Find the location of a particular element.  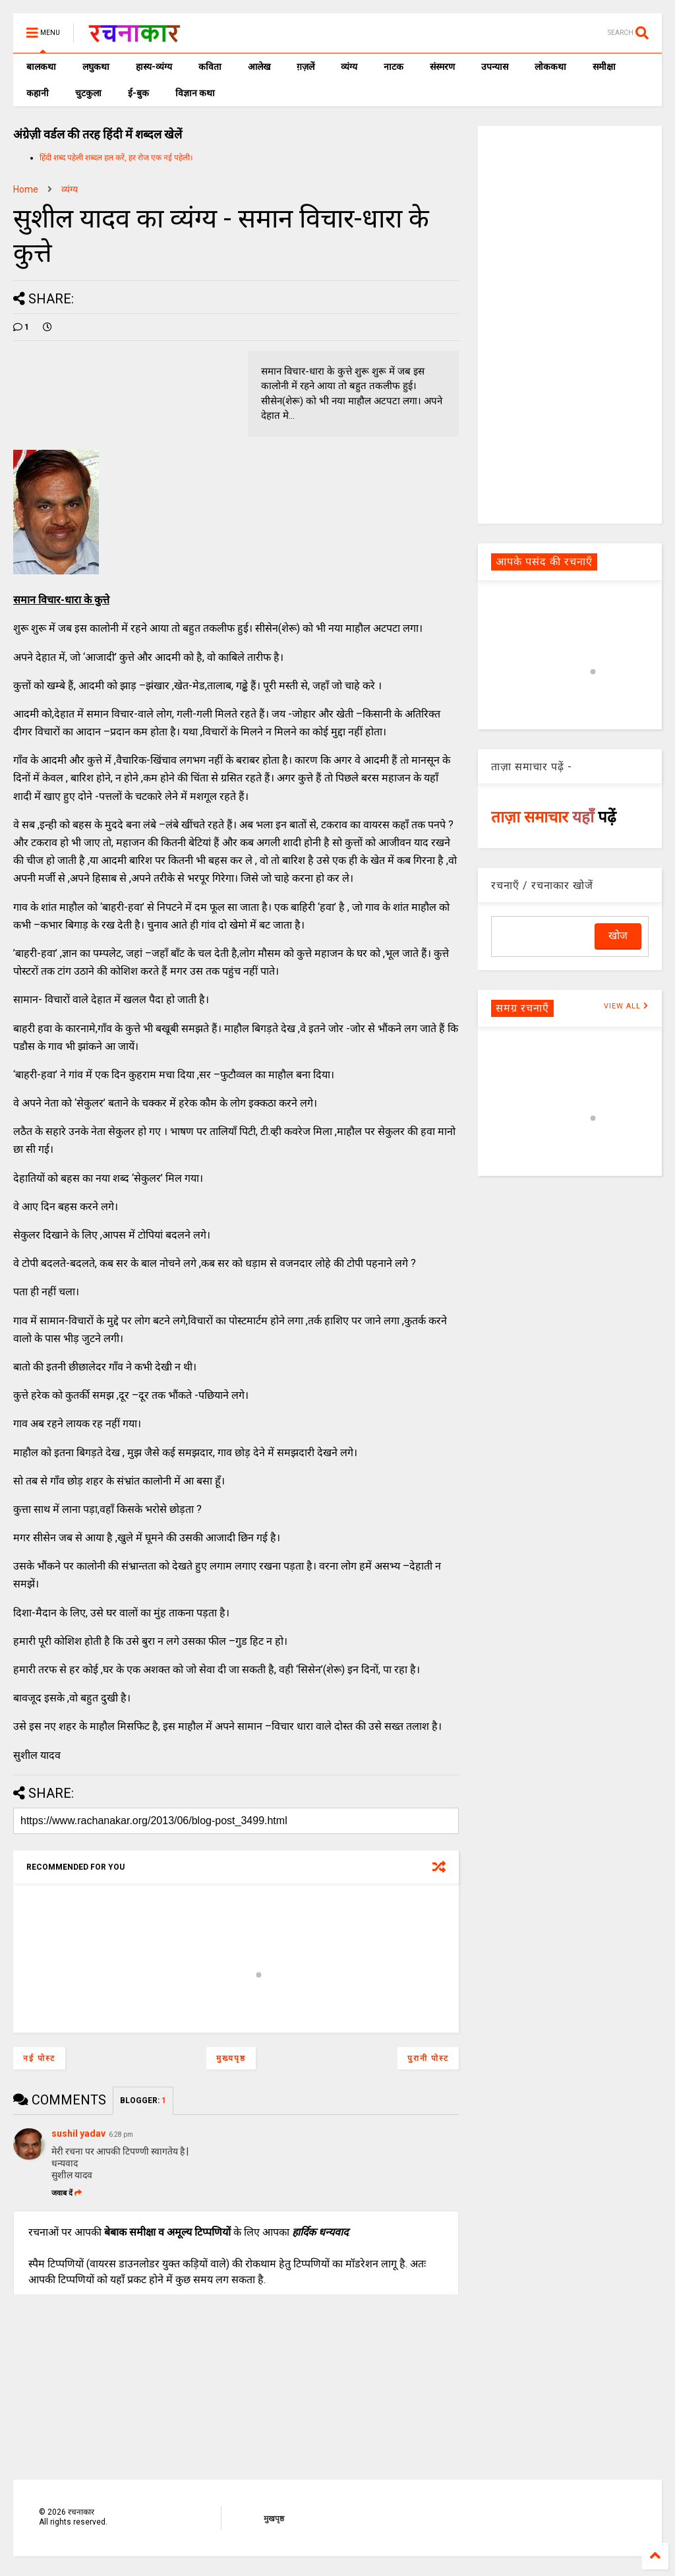

नई पोस्ट is located at coordinates (39, 2058).